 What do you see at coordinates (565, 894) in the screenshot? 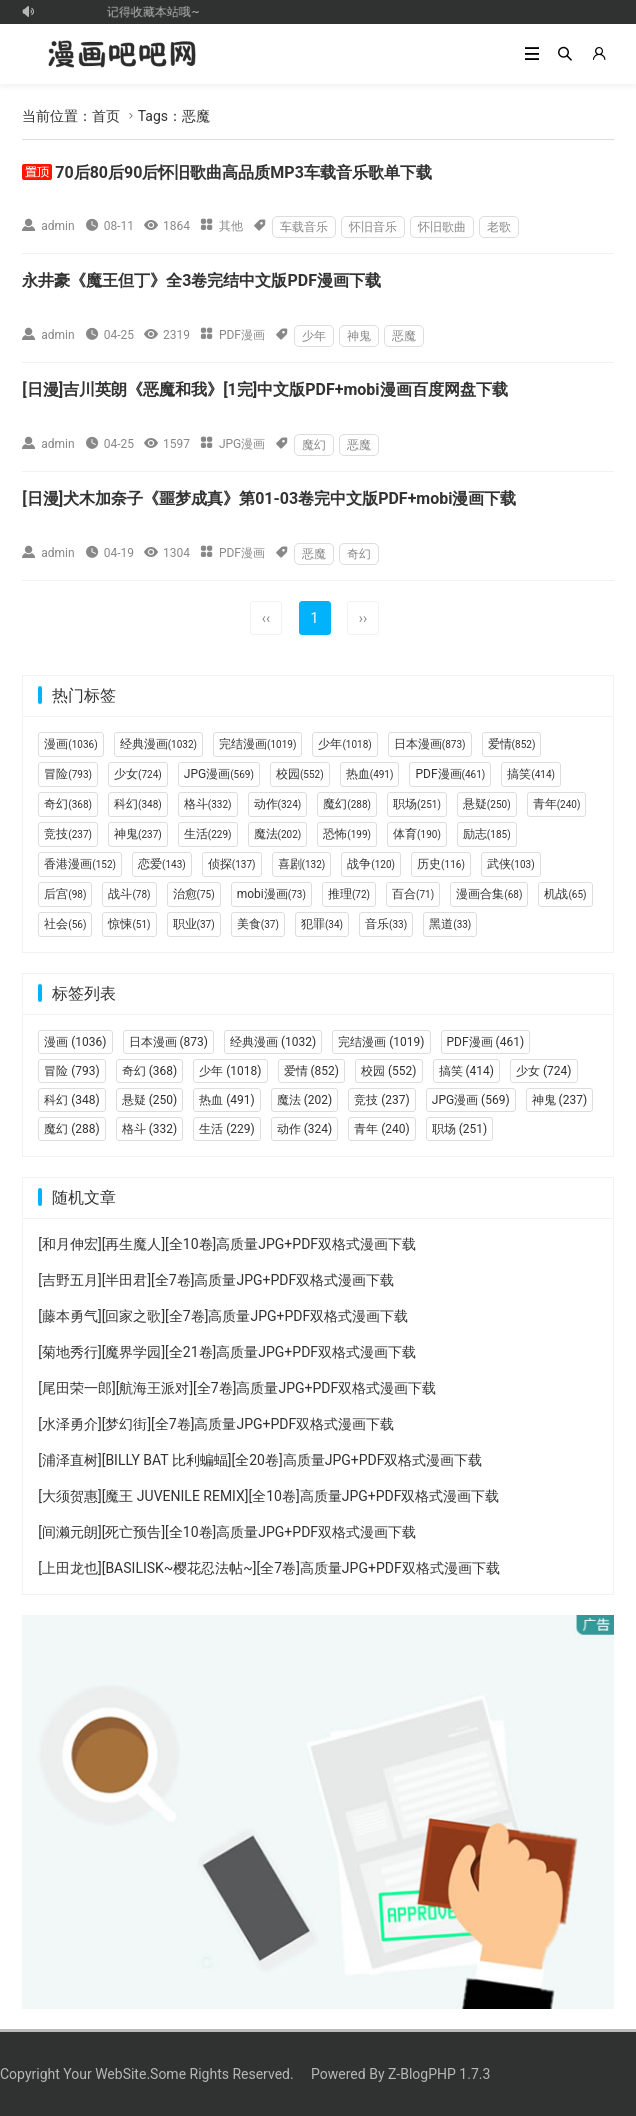
I see `机战` at bounding box center [565, 894].